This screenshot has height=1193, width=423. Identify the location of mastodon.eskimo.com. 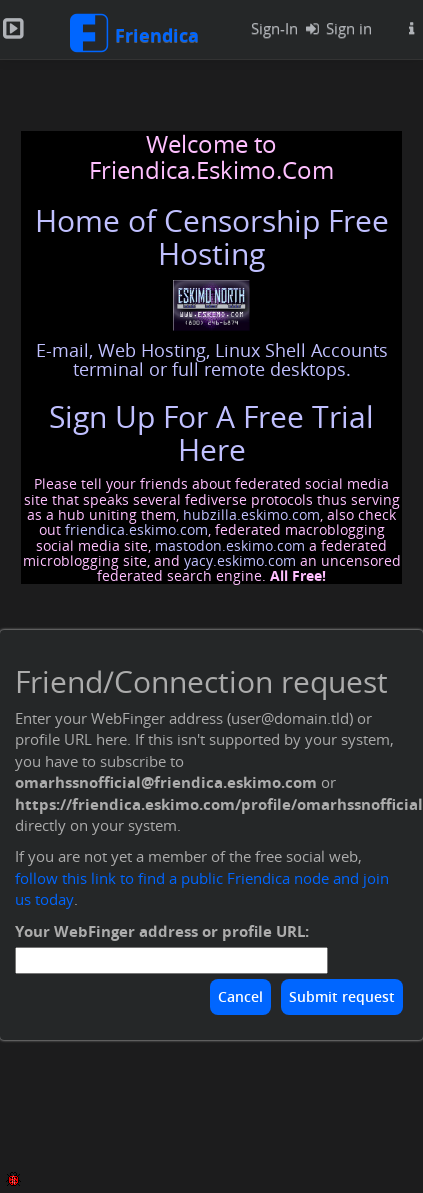
(230, 545).